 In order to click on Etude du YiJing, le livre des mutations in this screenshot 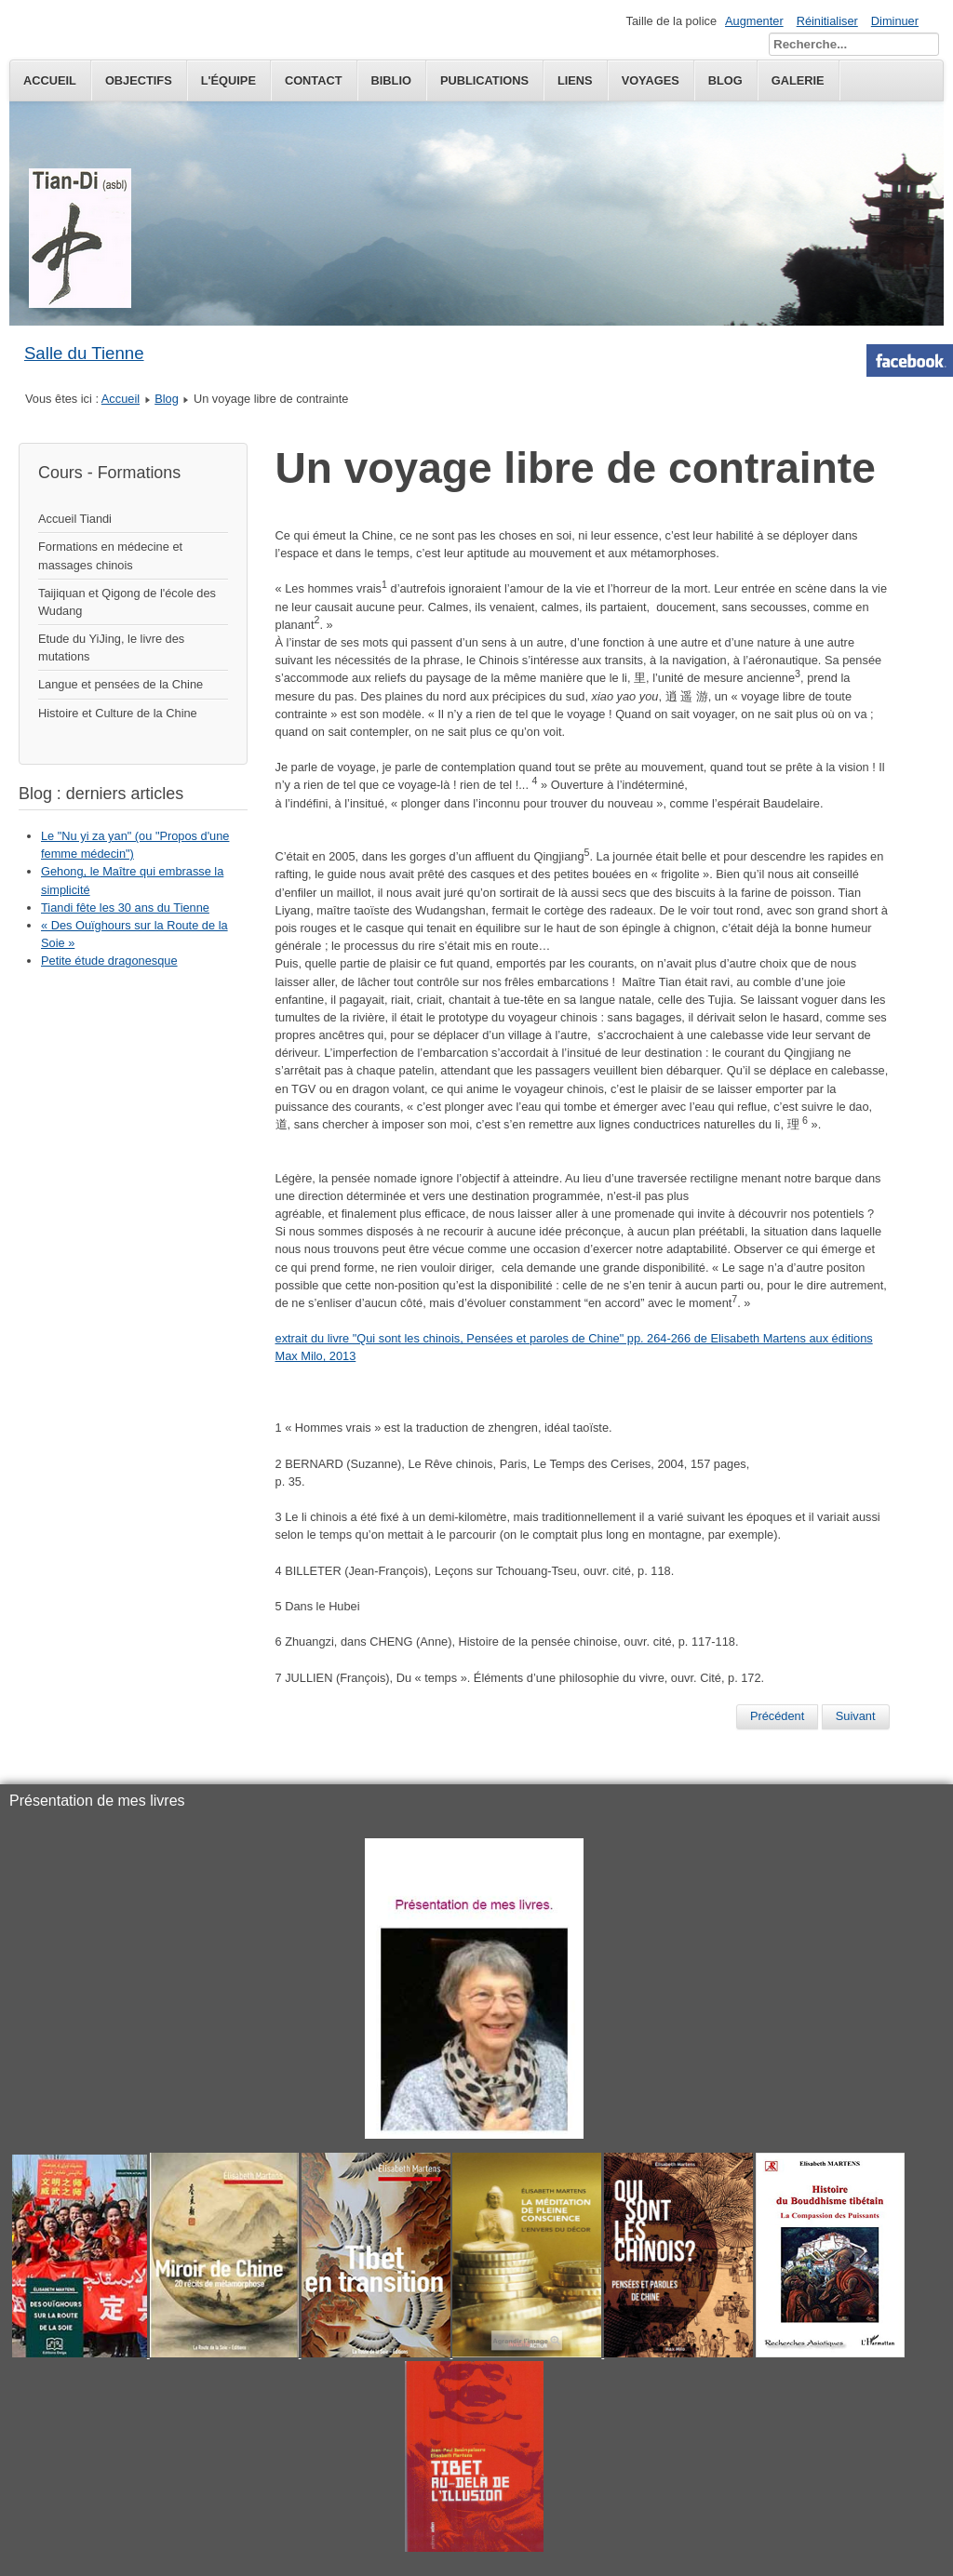, I will do `click(111, 647)`.